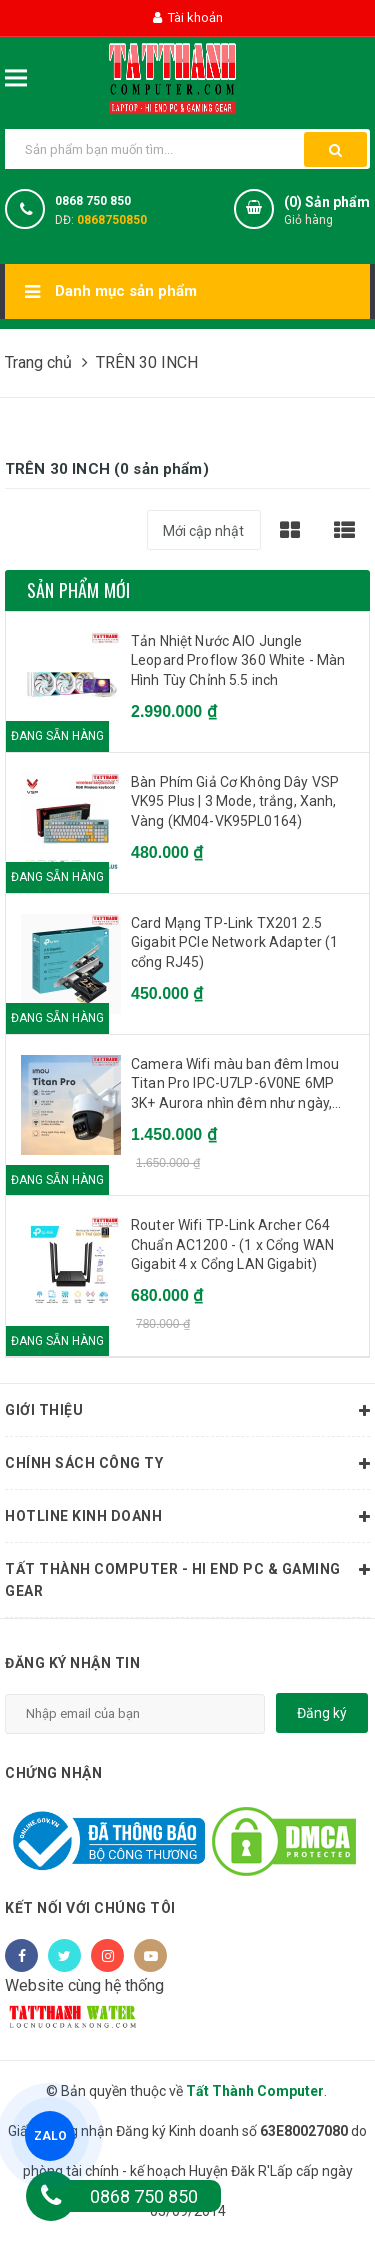 The width and height of the screenshot is (375, 2241). I want to click on Đăng ký nhận tin, so click(72, 1663).